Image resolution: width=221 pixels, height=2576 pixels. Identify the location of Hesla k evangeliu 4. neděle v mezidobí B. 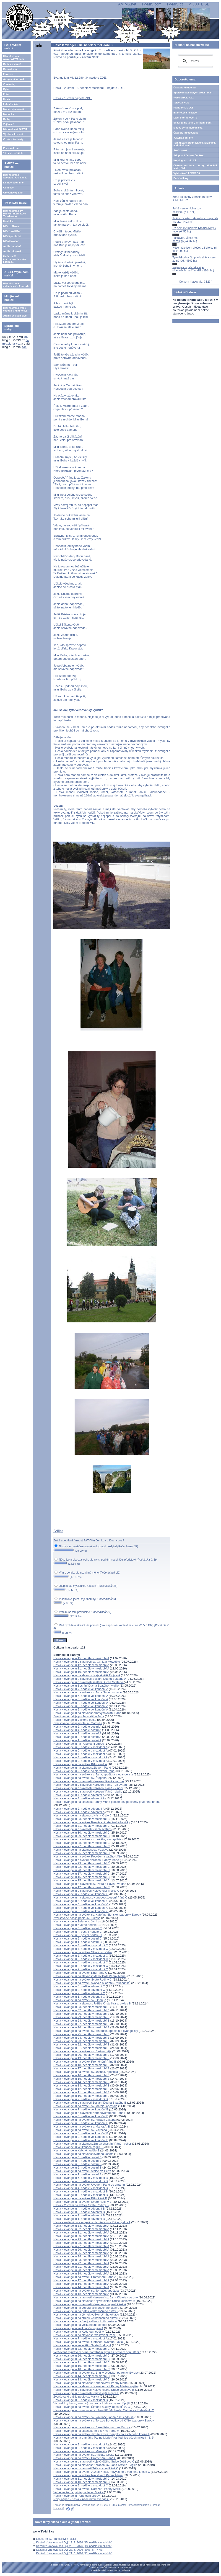
(80, 2188).